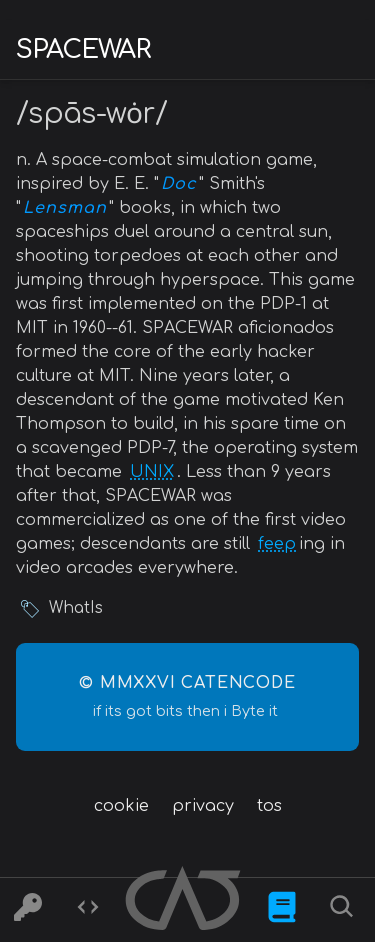 Image resolution: width=375 pixels, height=942 pixels. Describe the element at coordinates (269, 806) in the screenshot. I see `tos` at that location.